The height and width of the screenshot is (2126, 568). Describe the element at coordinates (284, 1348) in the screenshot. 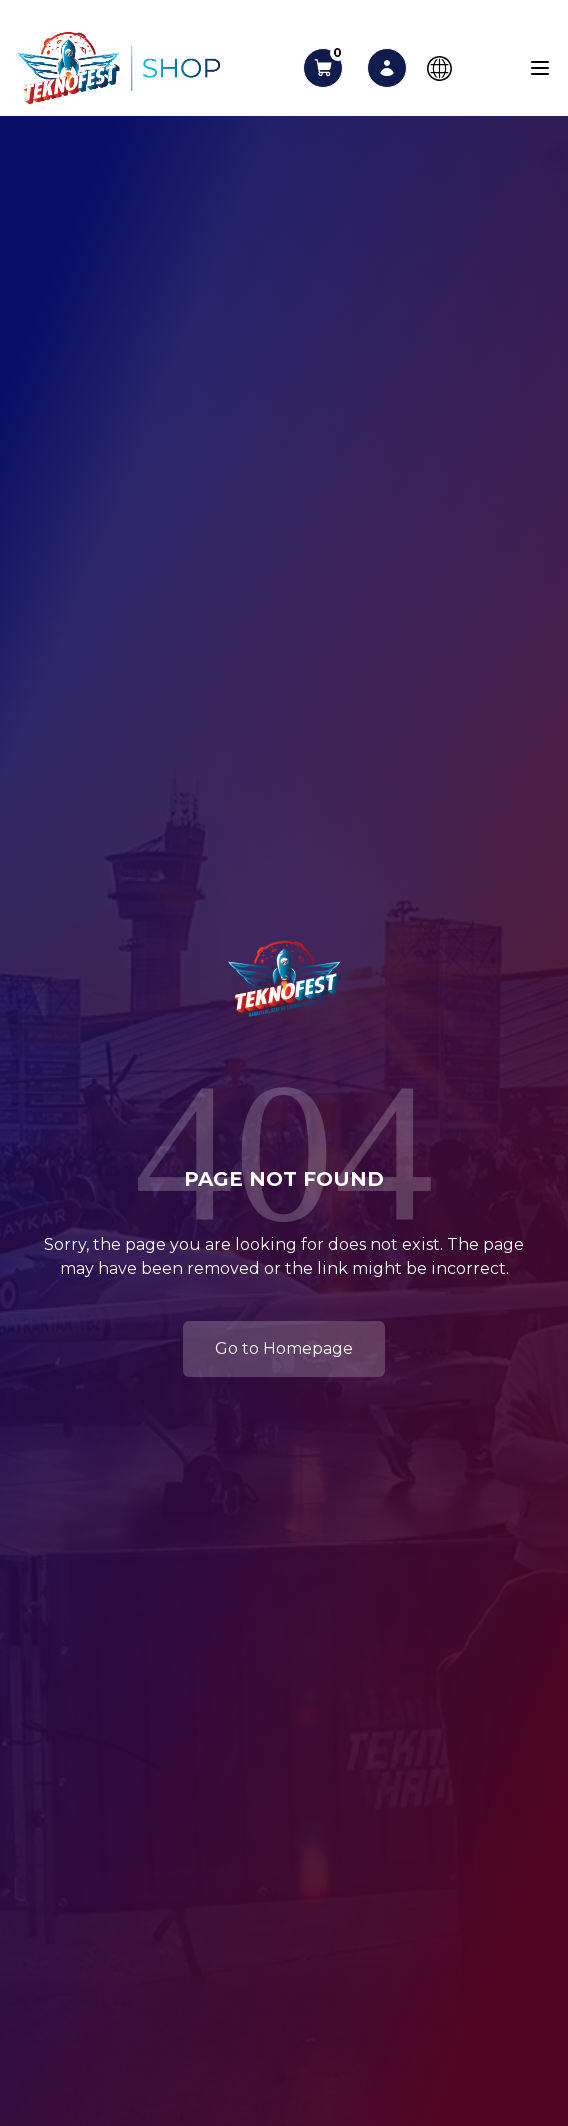

I see `Go to Homepage` at that location.